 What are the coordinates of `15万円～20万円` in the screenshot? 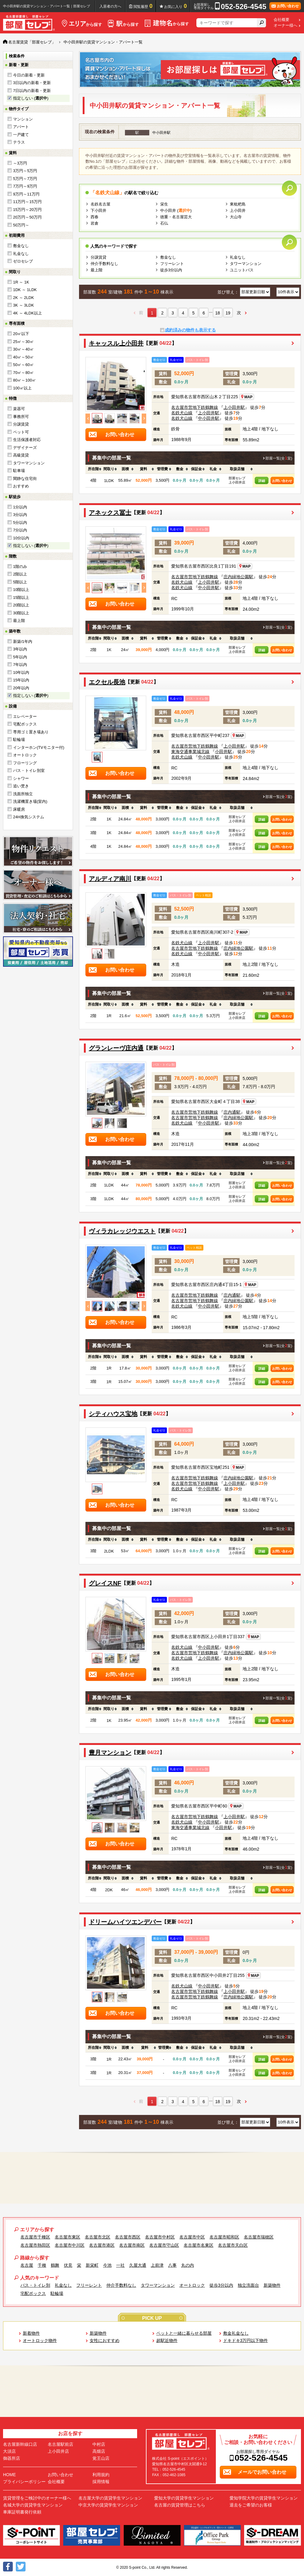 It's located at (27, 209).